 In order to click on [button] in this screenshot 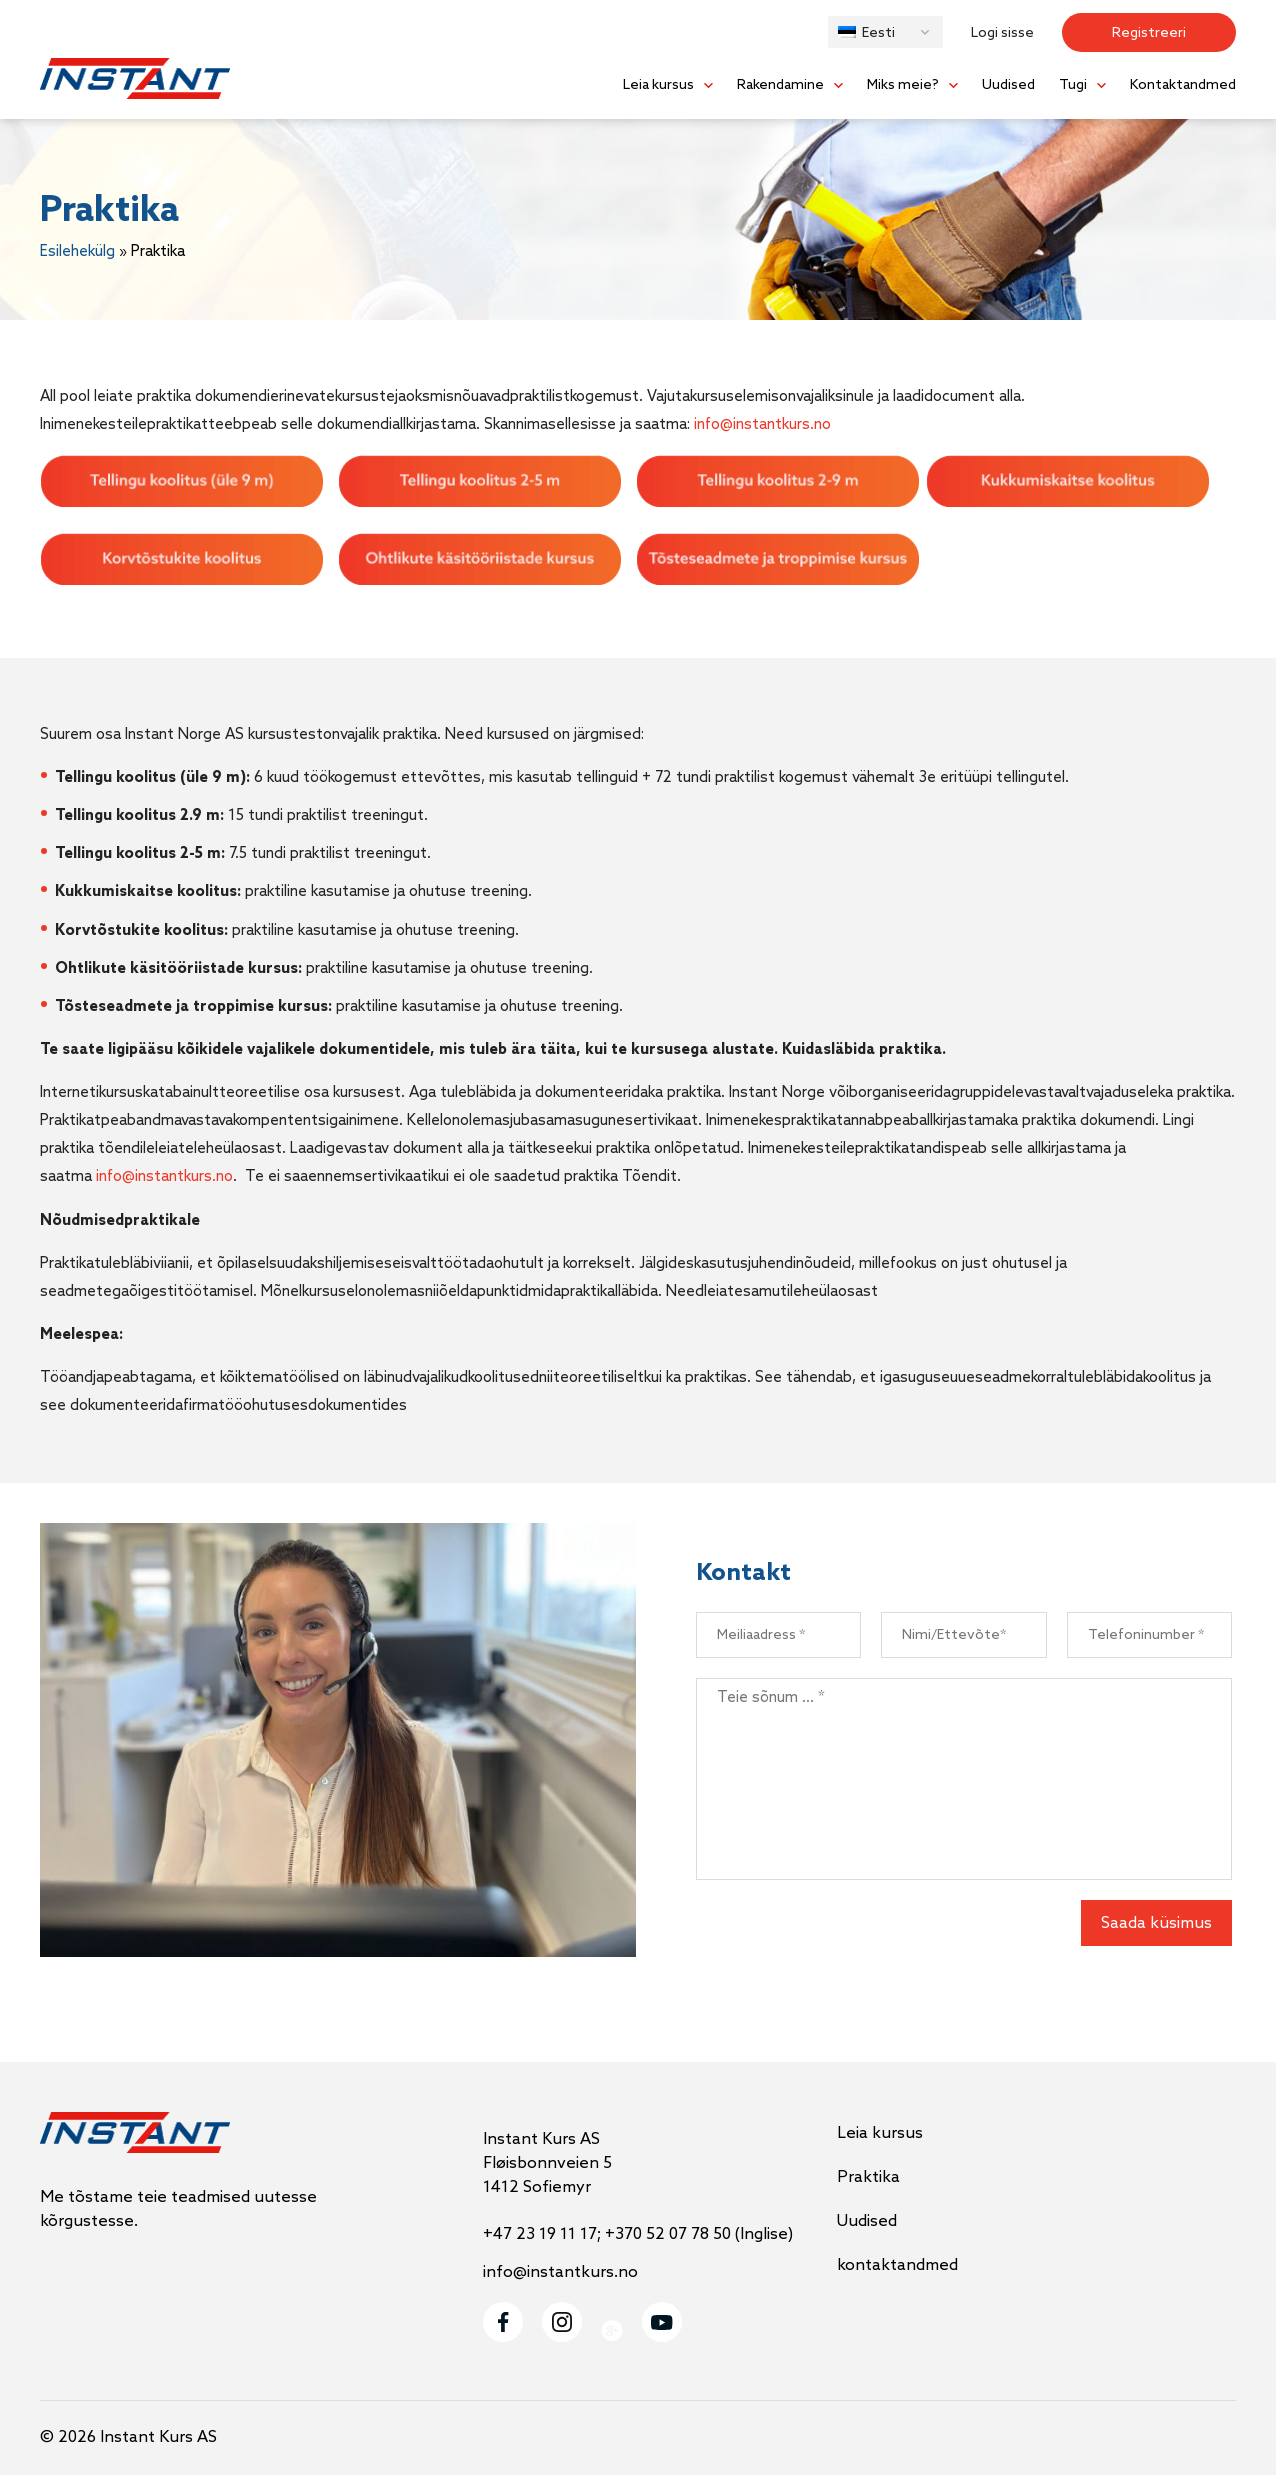, I will do `click(885, 32)`.